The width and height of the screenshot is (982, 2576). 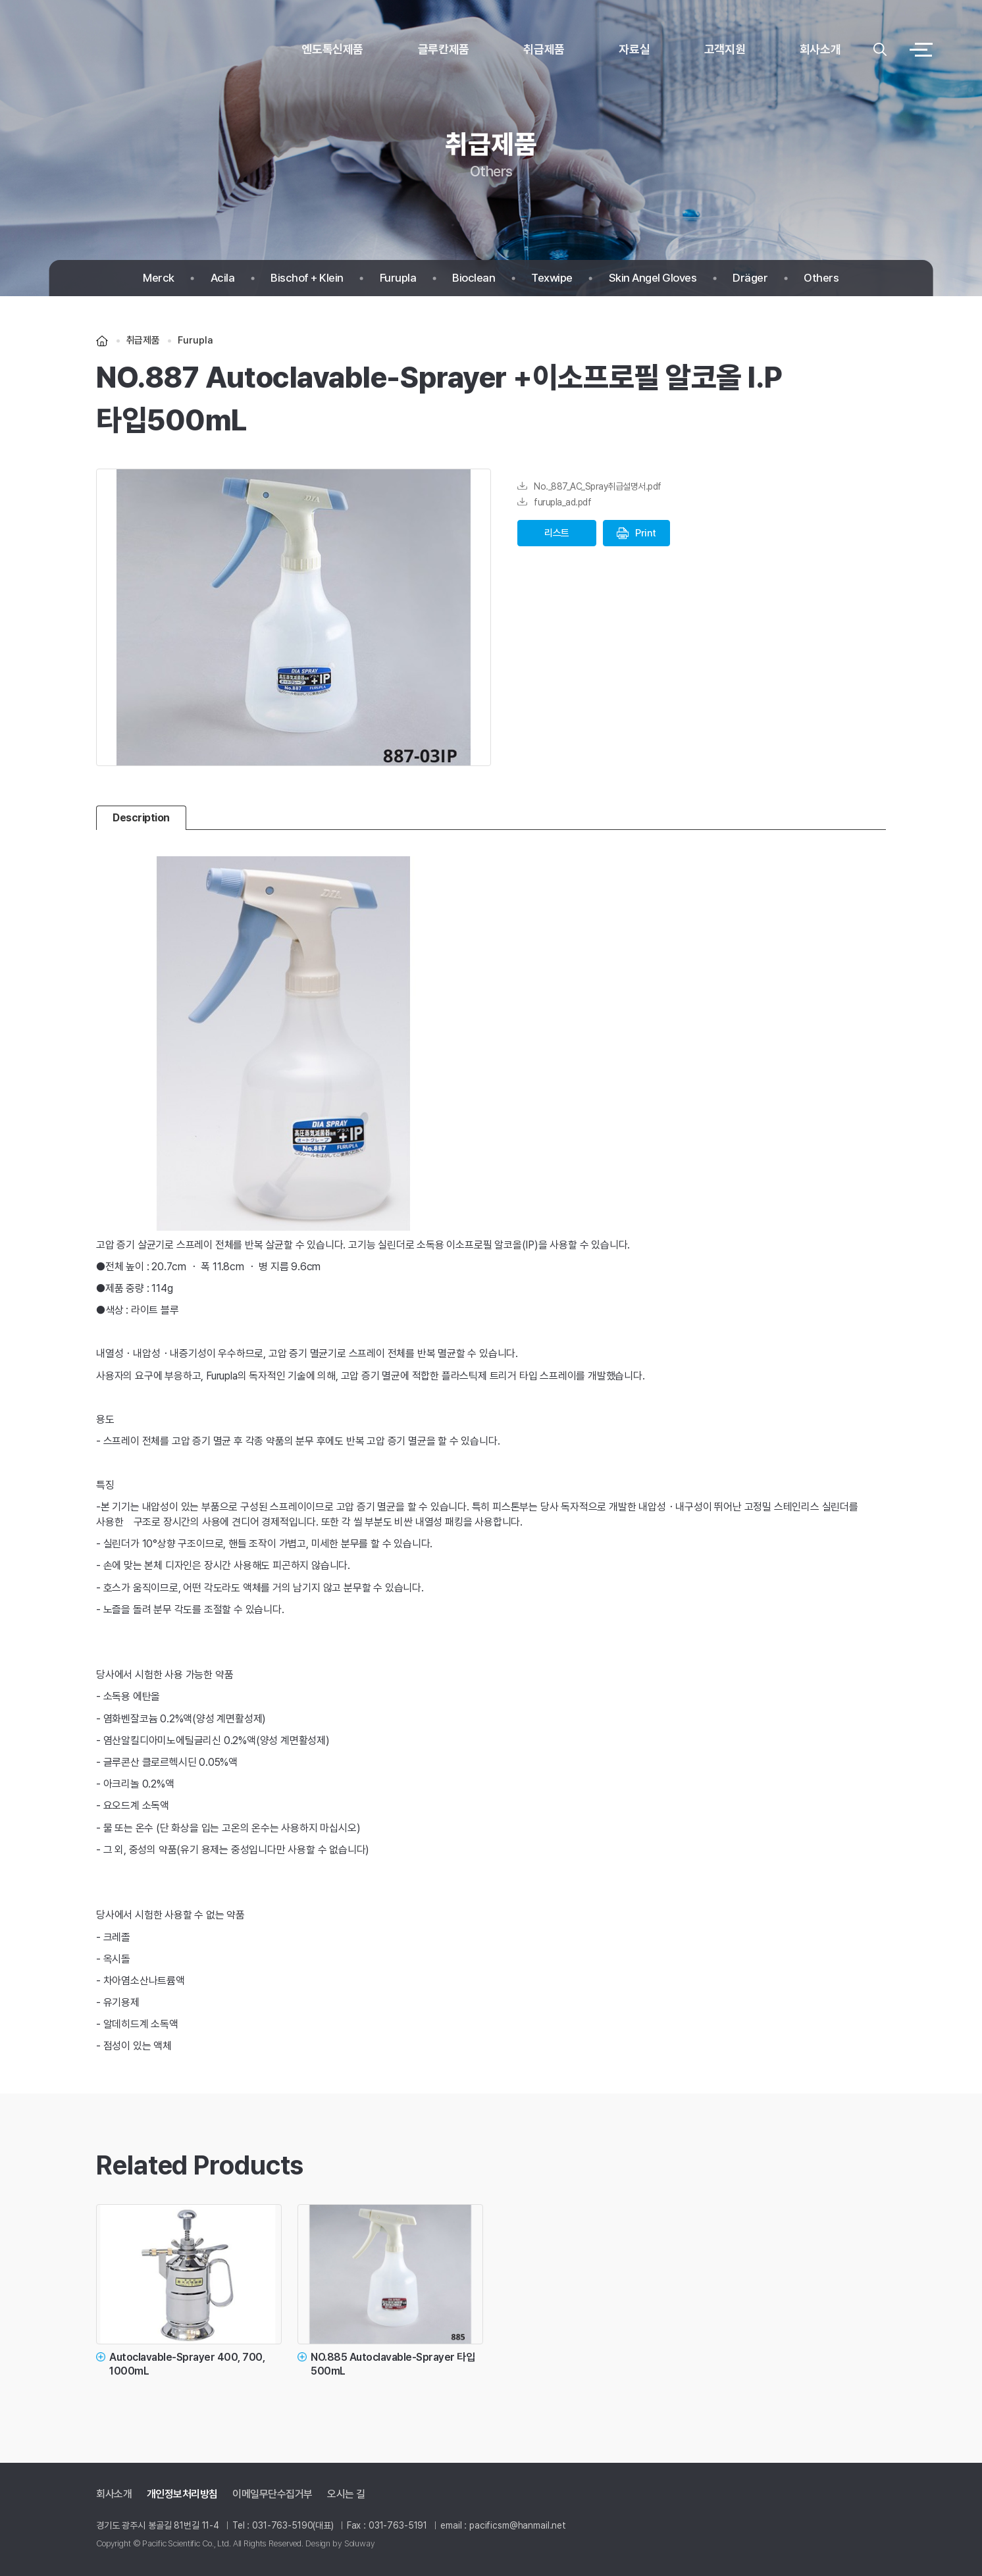 I want to click on 글루칸제품, so click(x=443, y=49).